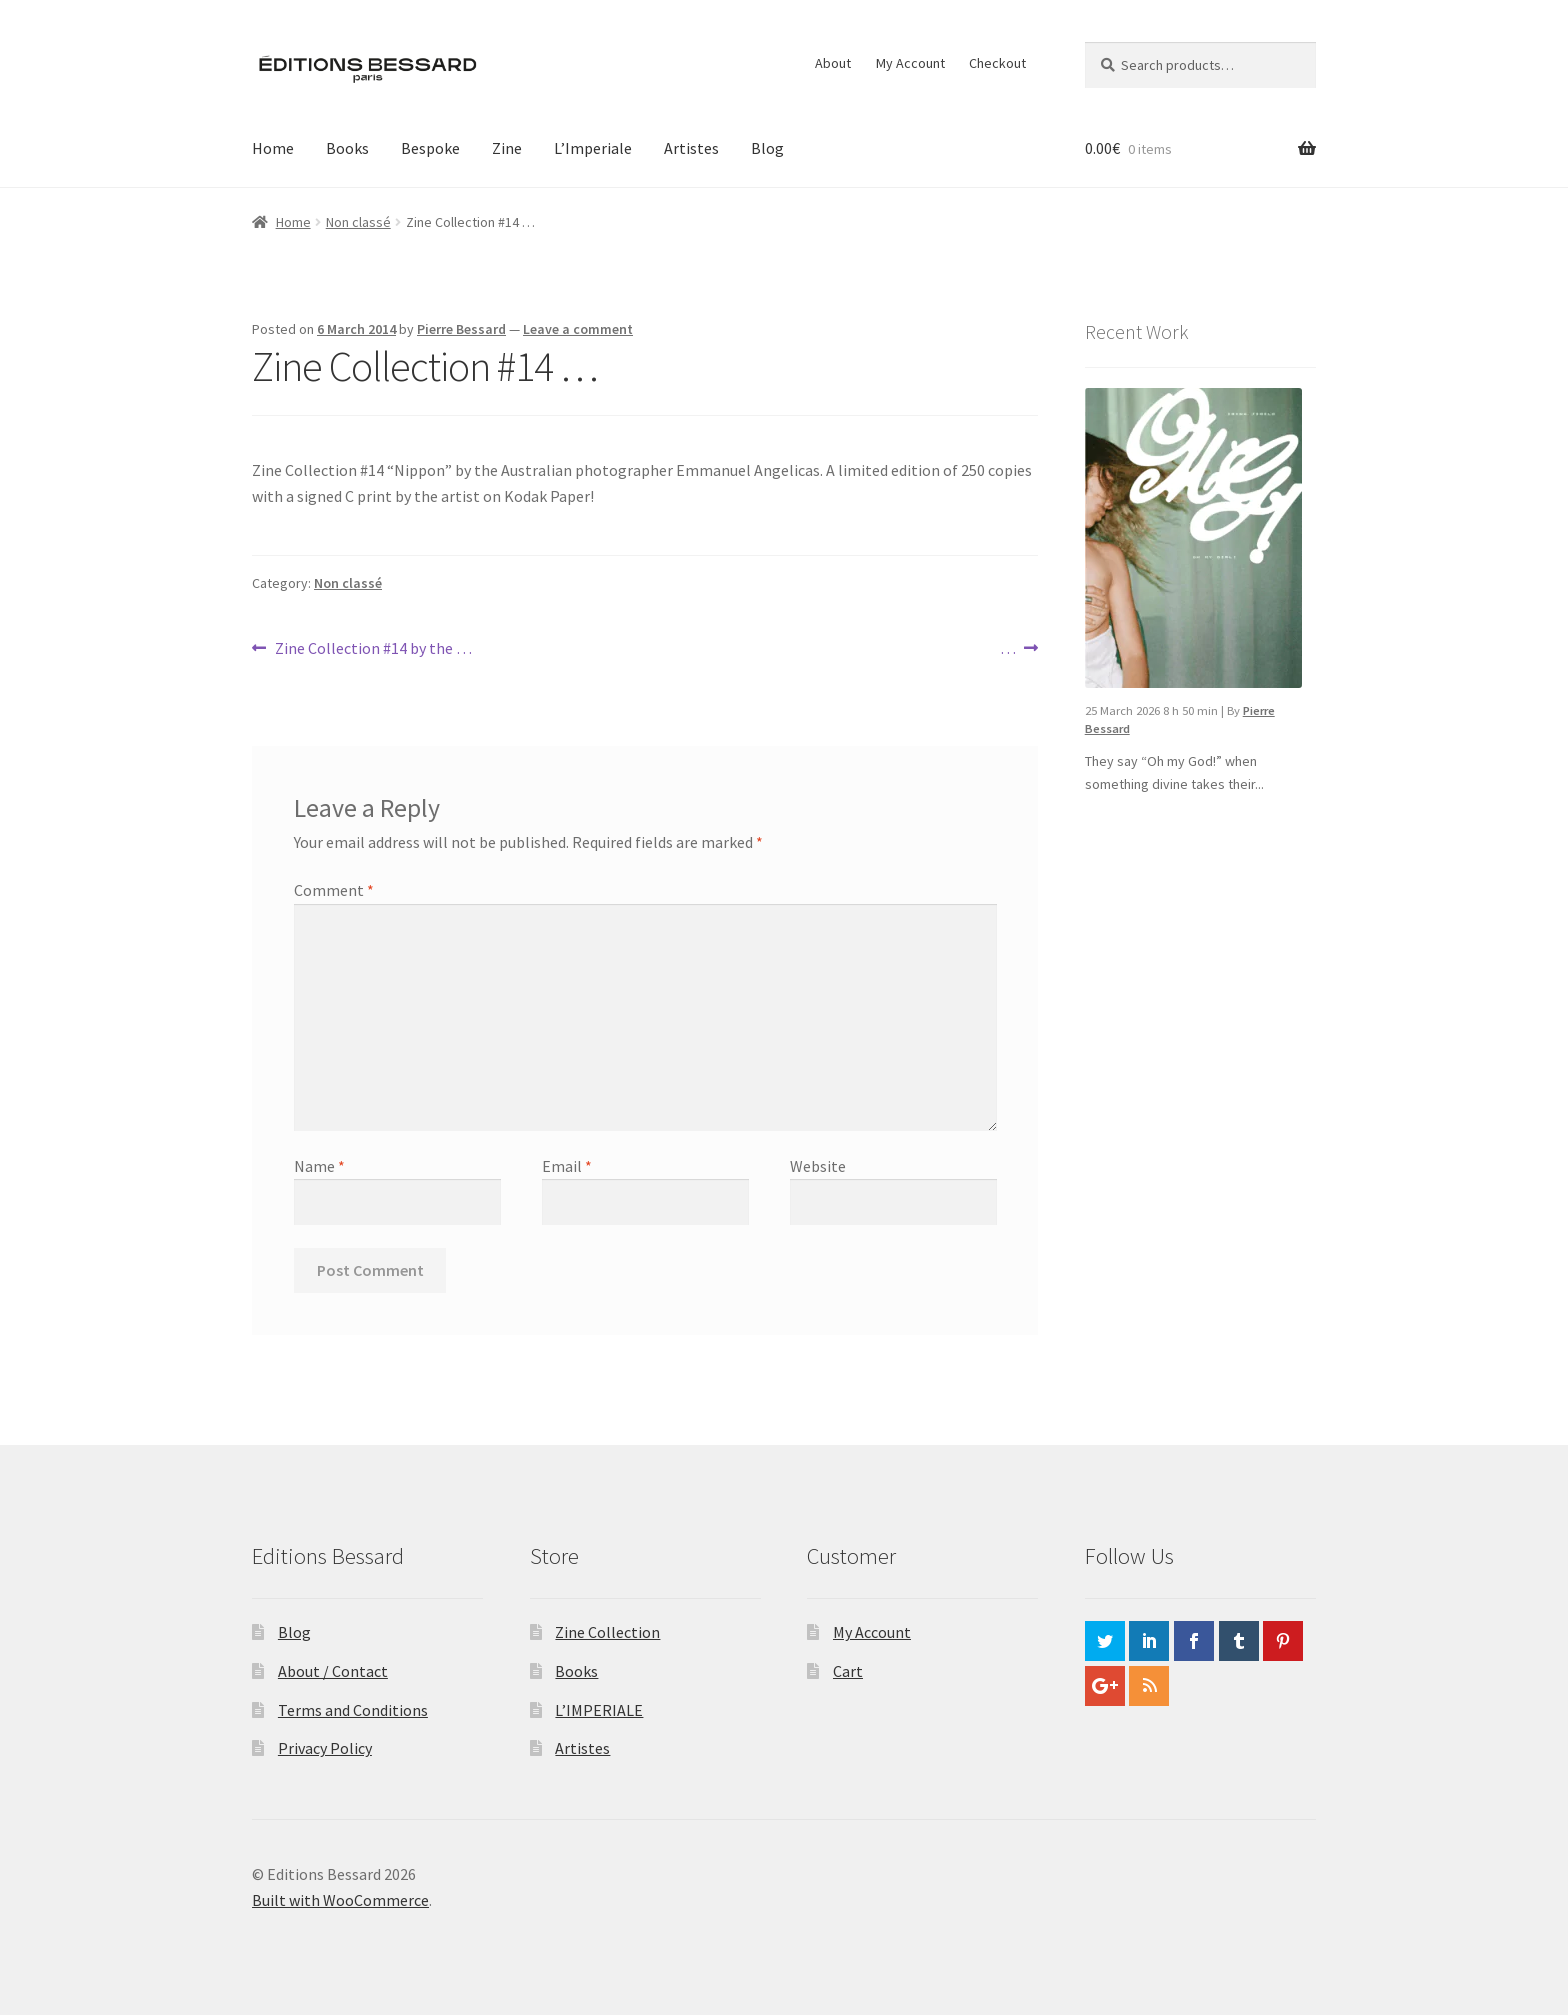 This screenshot has width=1568, height=2015. Describe the element at coordinates (353, 1710) in the screenshot. I see `Terms and Conditions` at that location.